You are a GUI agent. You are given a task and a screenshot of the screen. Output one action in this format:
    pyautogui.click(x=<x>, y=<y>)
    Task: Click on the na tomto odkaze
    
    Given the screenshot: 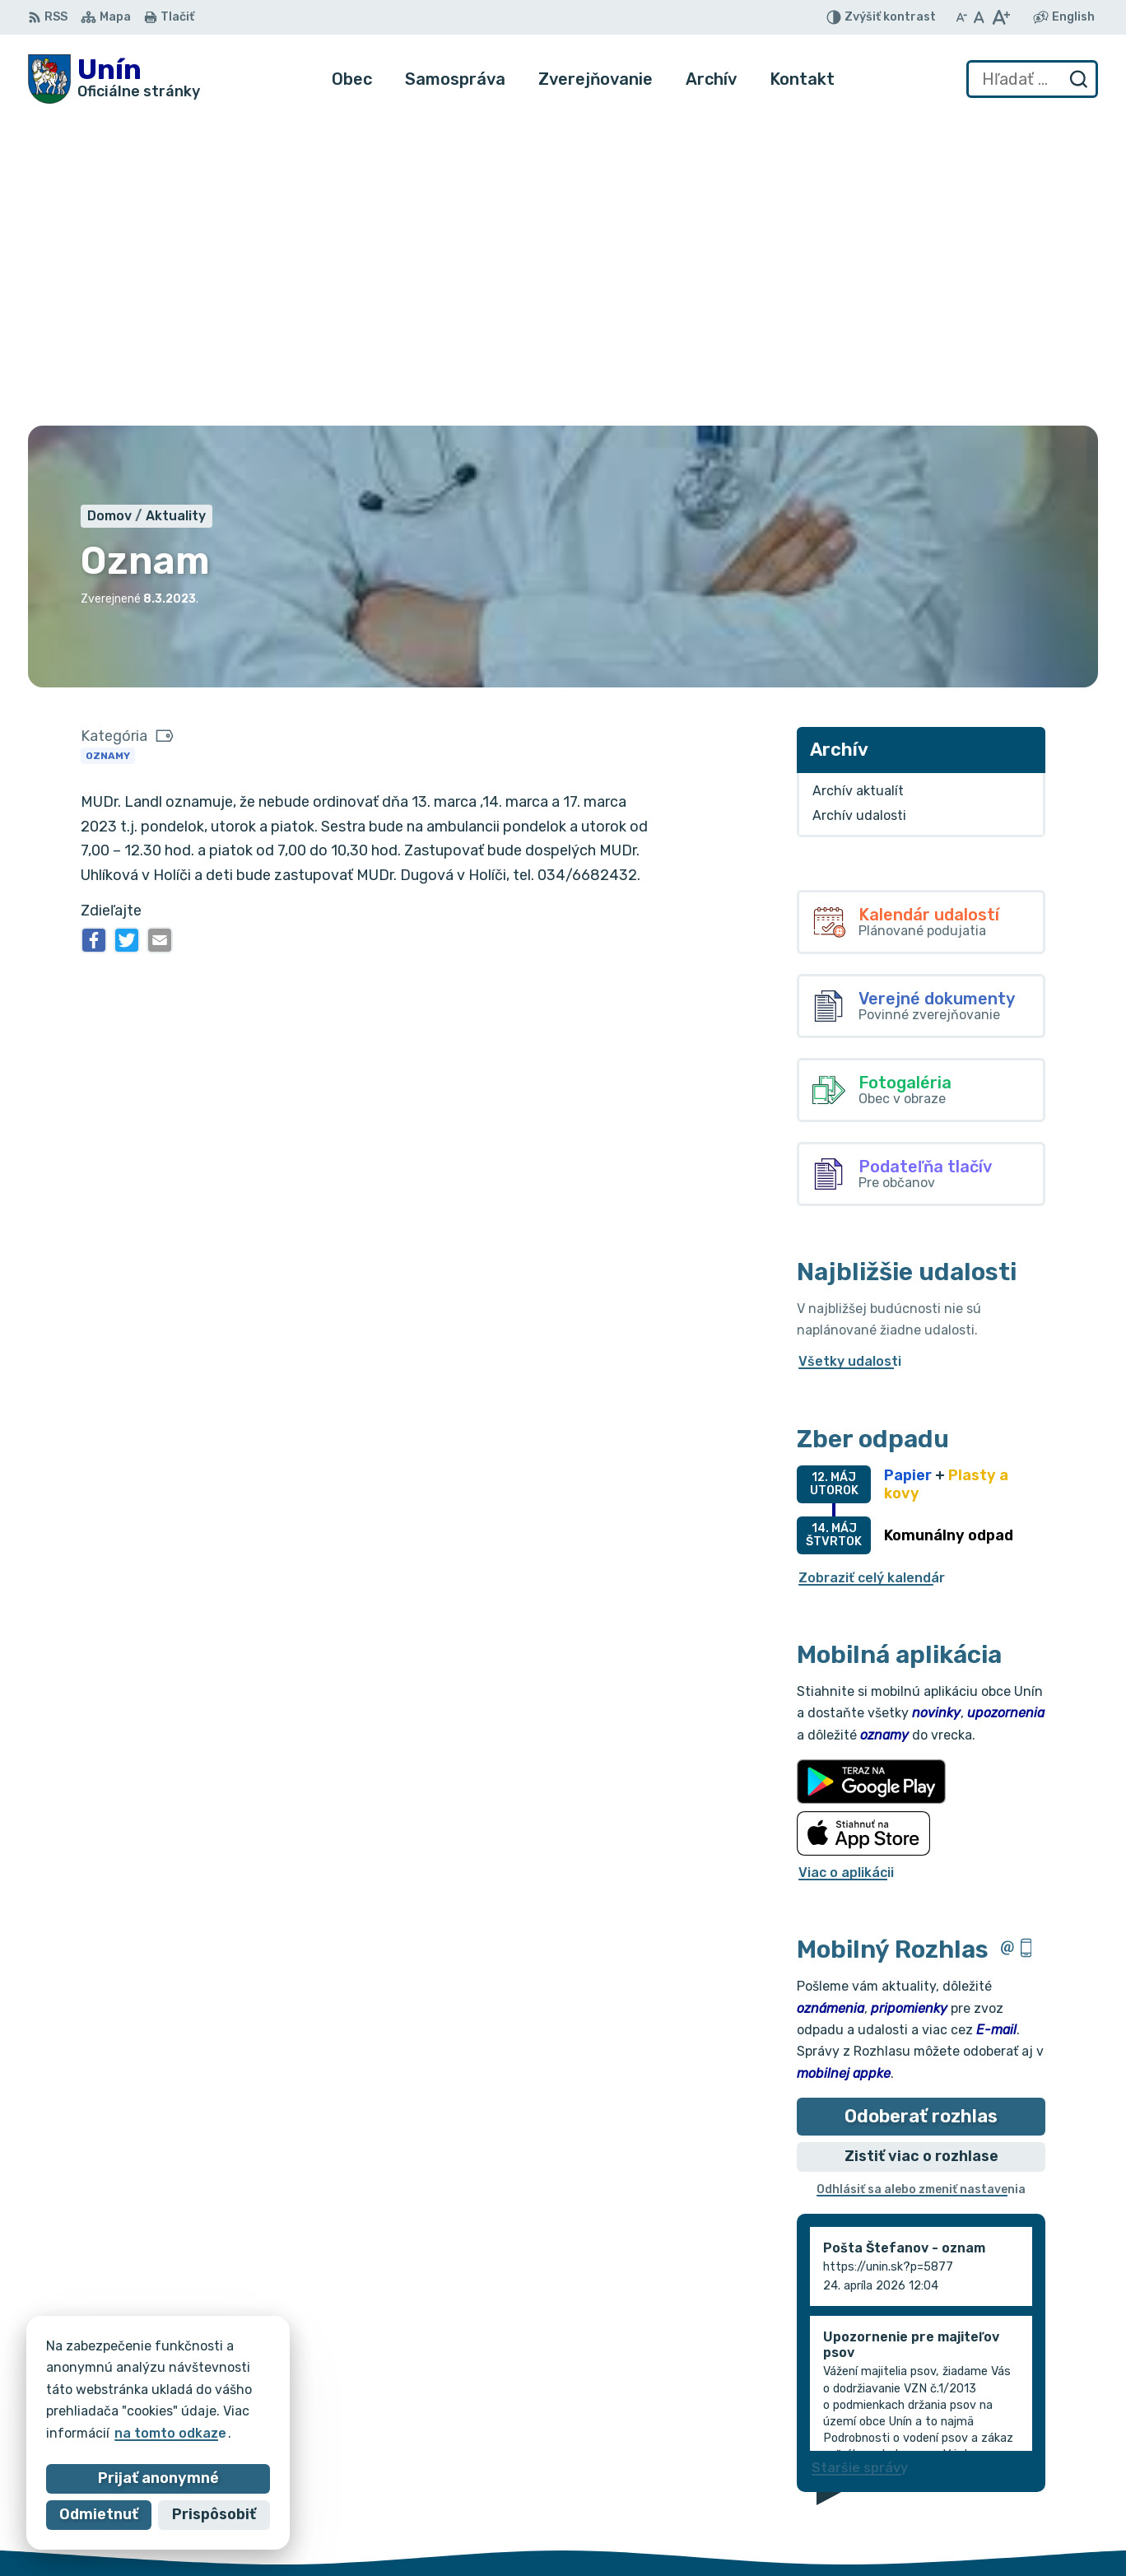 What is the action you would take?
    pyautogui.click(x=157, y=2433)
    